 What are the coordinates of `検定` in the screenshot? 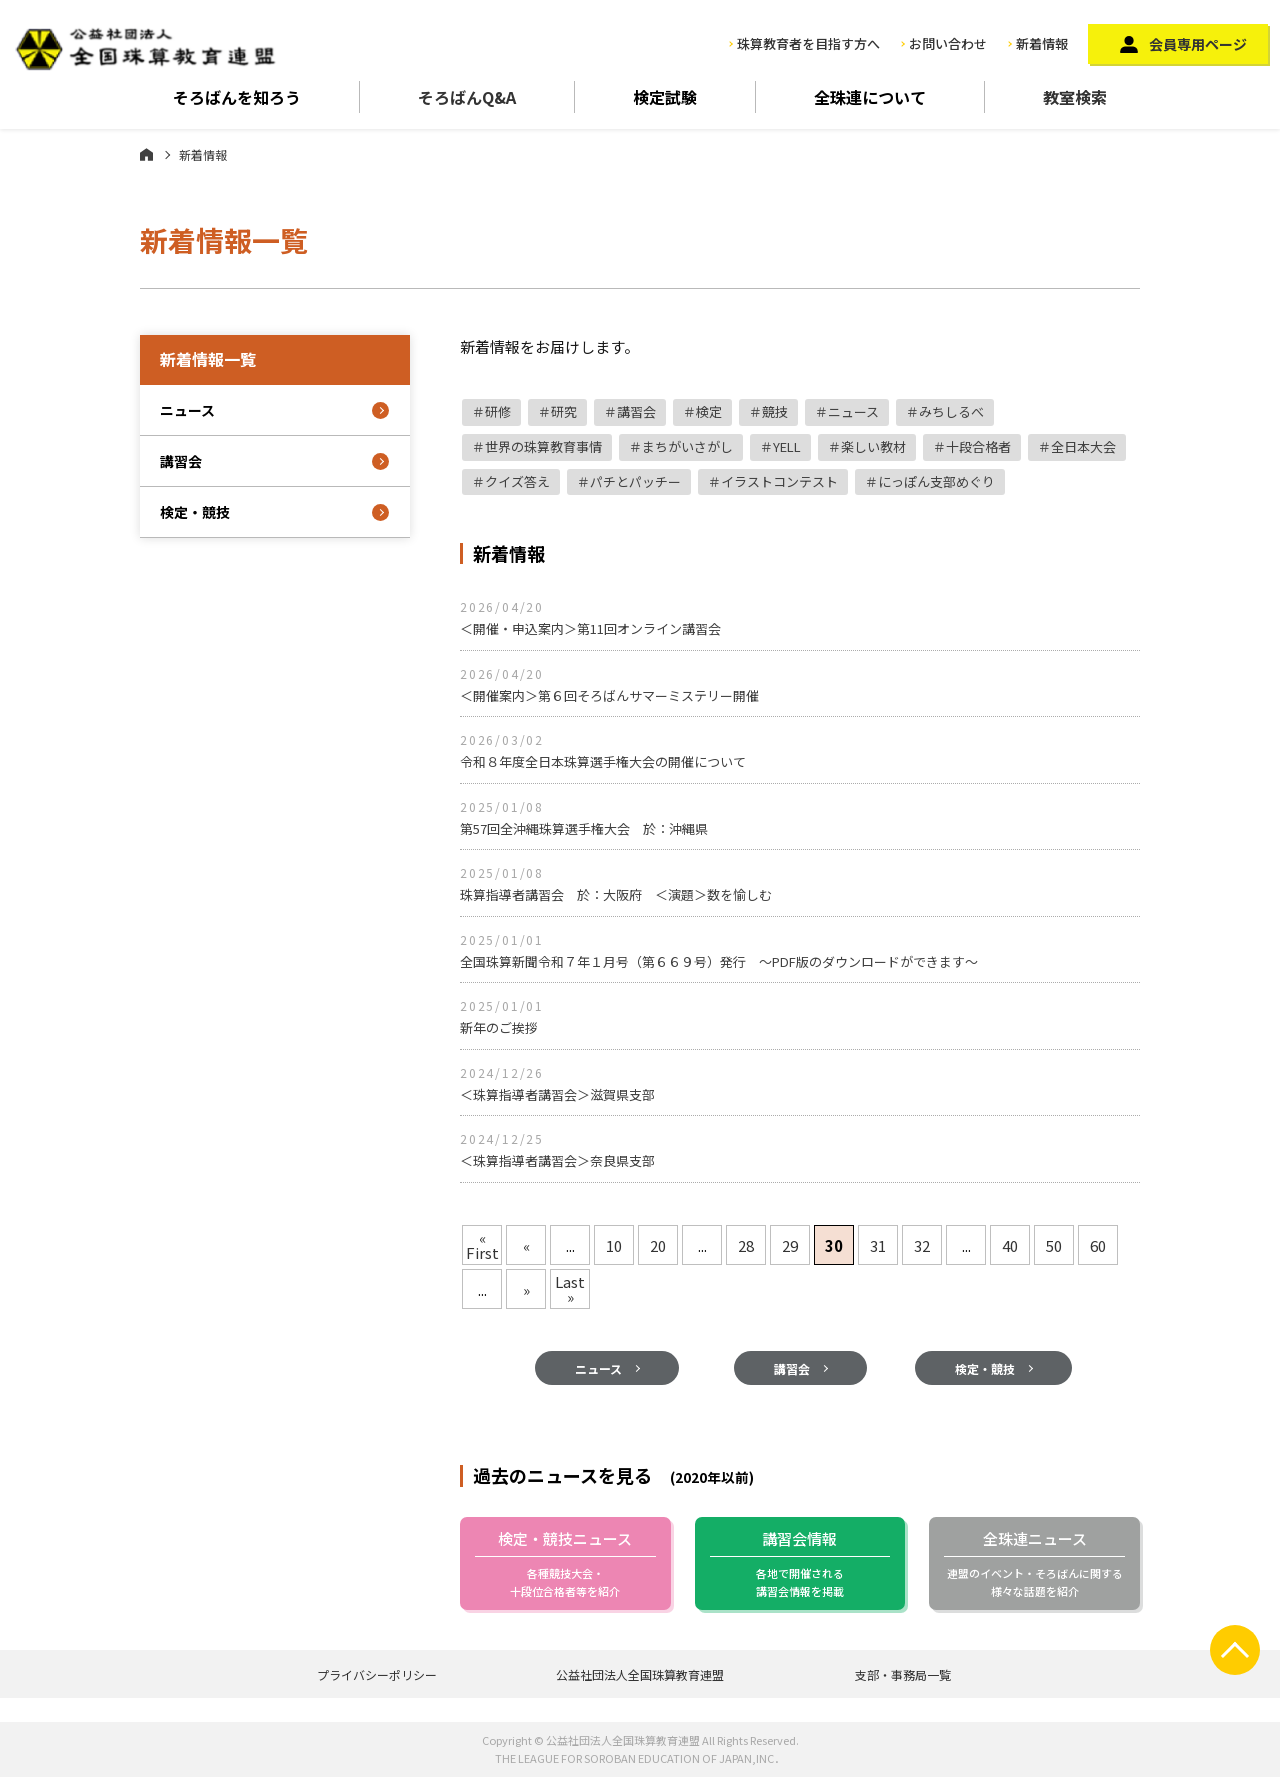 It's located at (709, 411).